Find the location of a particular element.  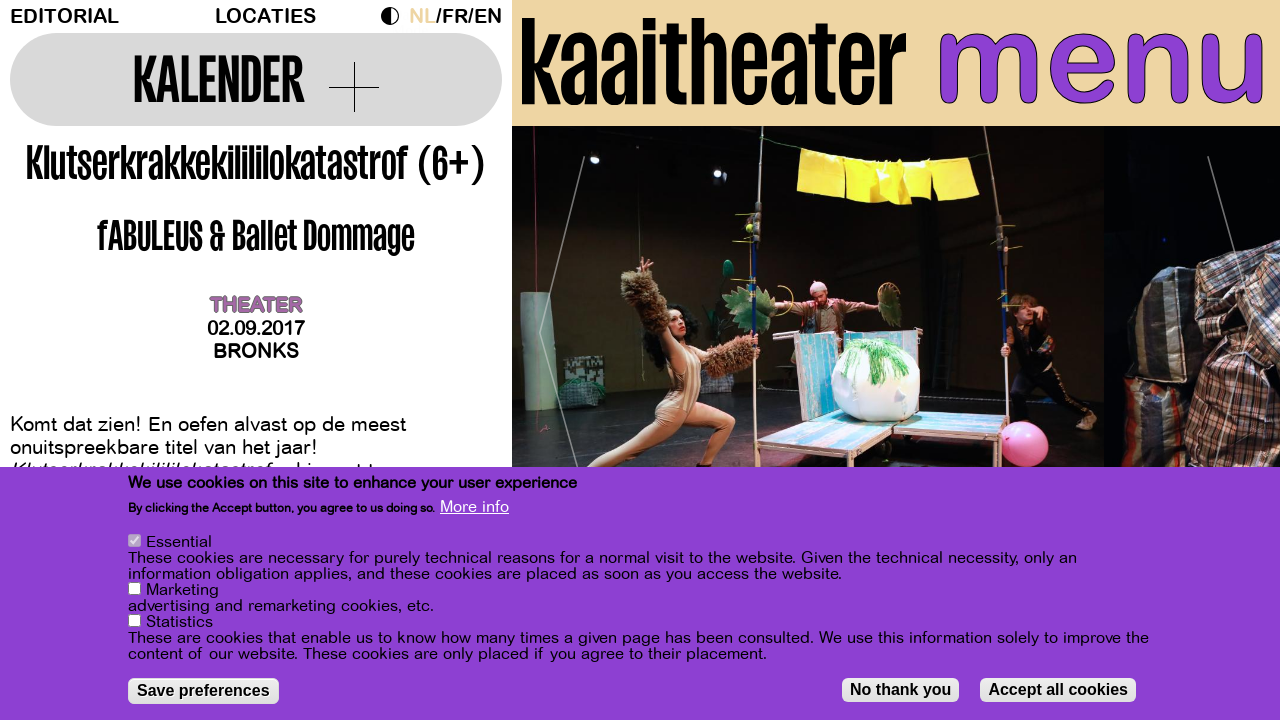

BRONKS is located at coordinates (256, 351).